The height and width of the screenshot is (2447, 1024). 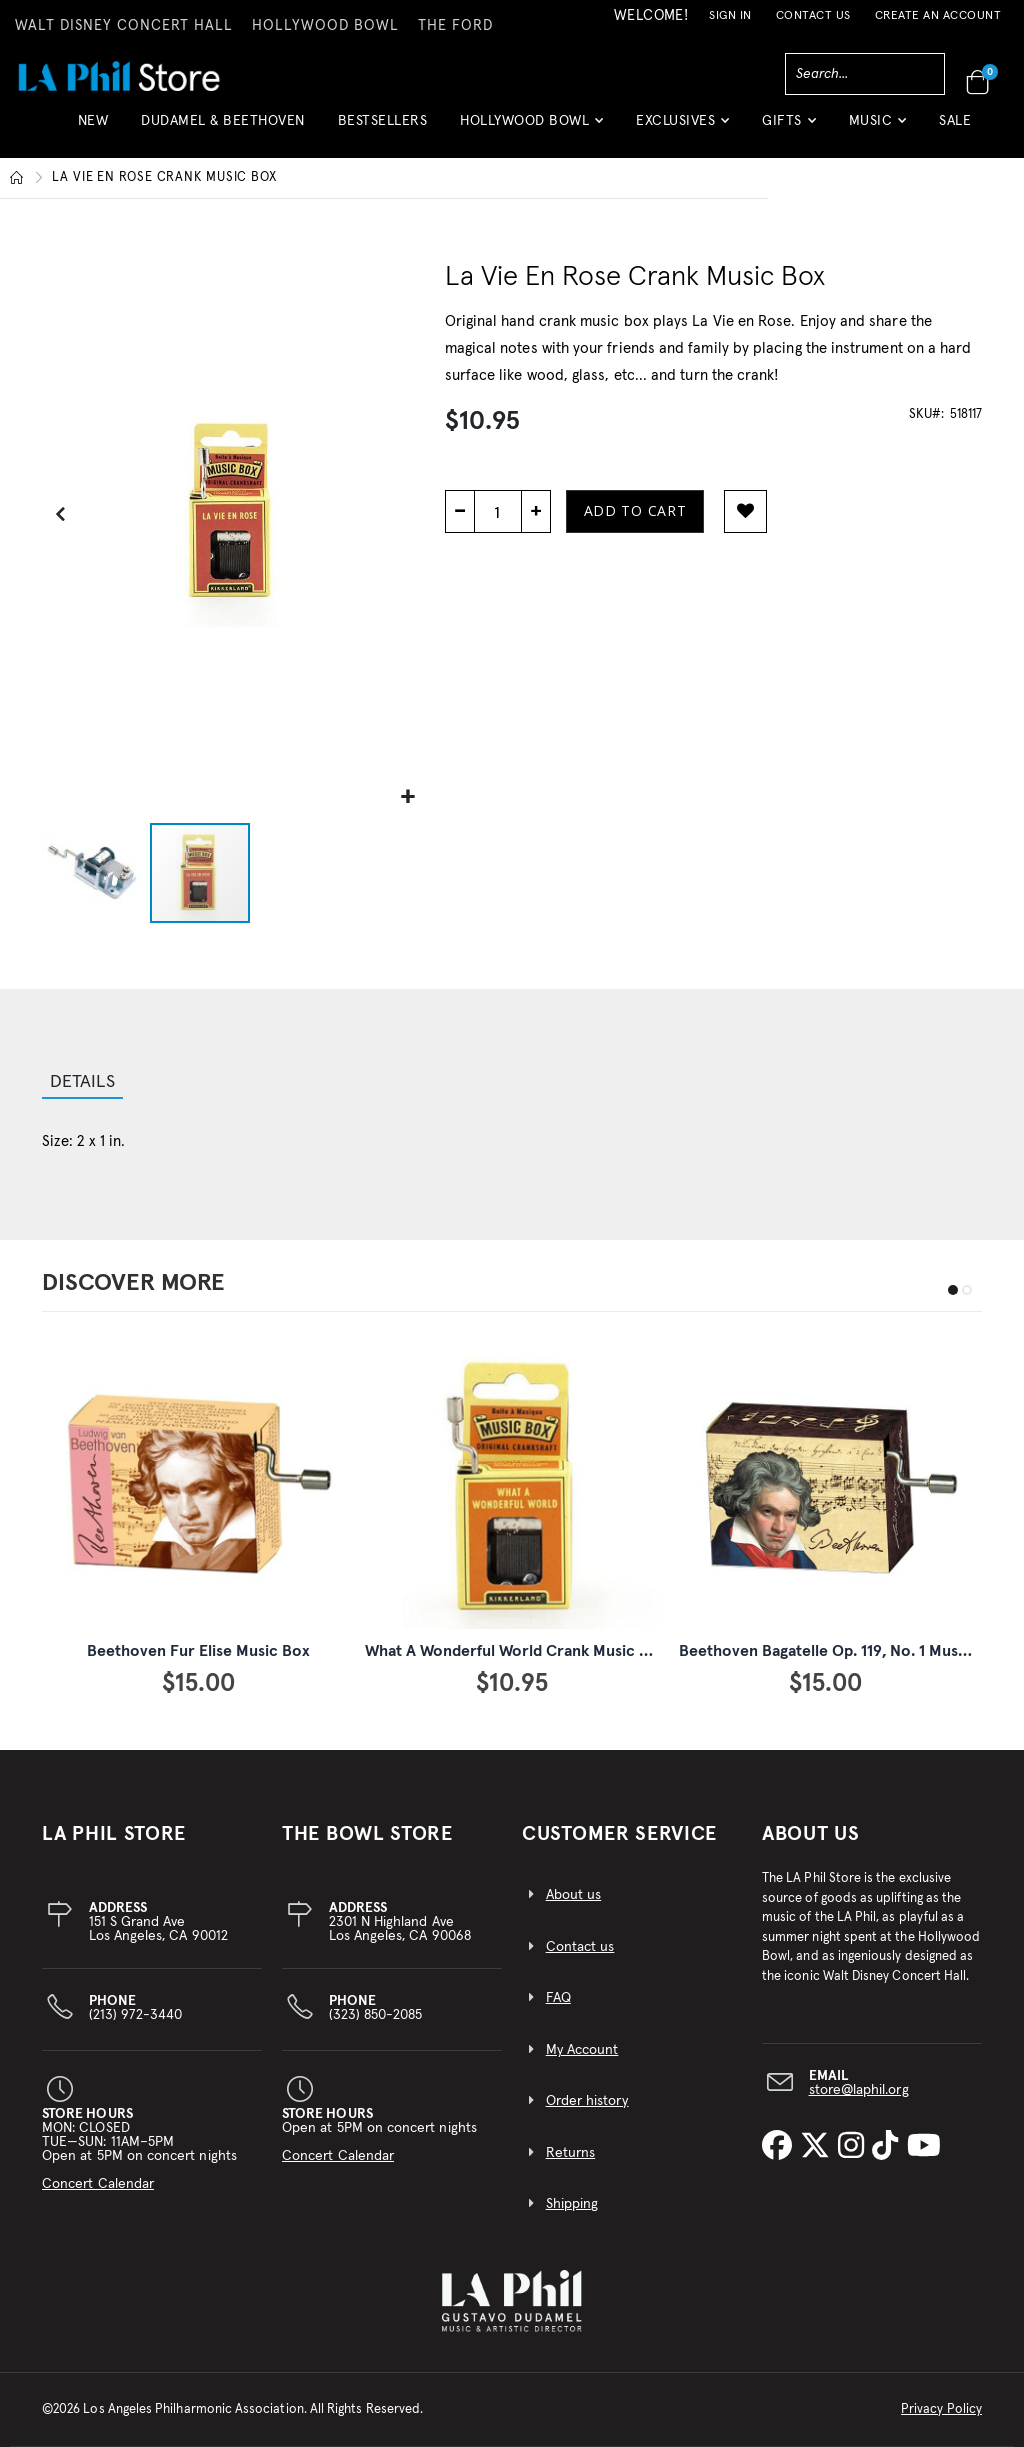 What do you see at coordinates (124, 26) in the screenshot?
I see `WALT DISNEY CONCERT HALL` at bounding box center [124, 26].